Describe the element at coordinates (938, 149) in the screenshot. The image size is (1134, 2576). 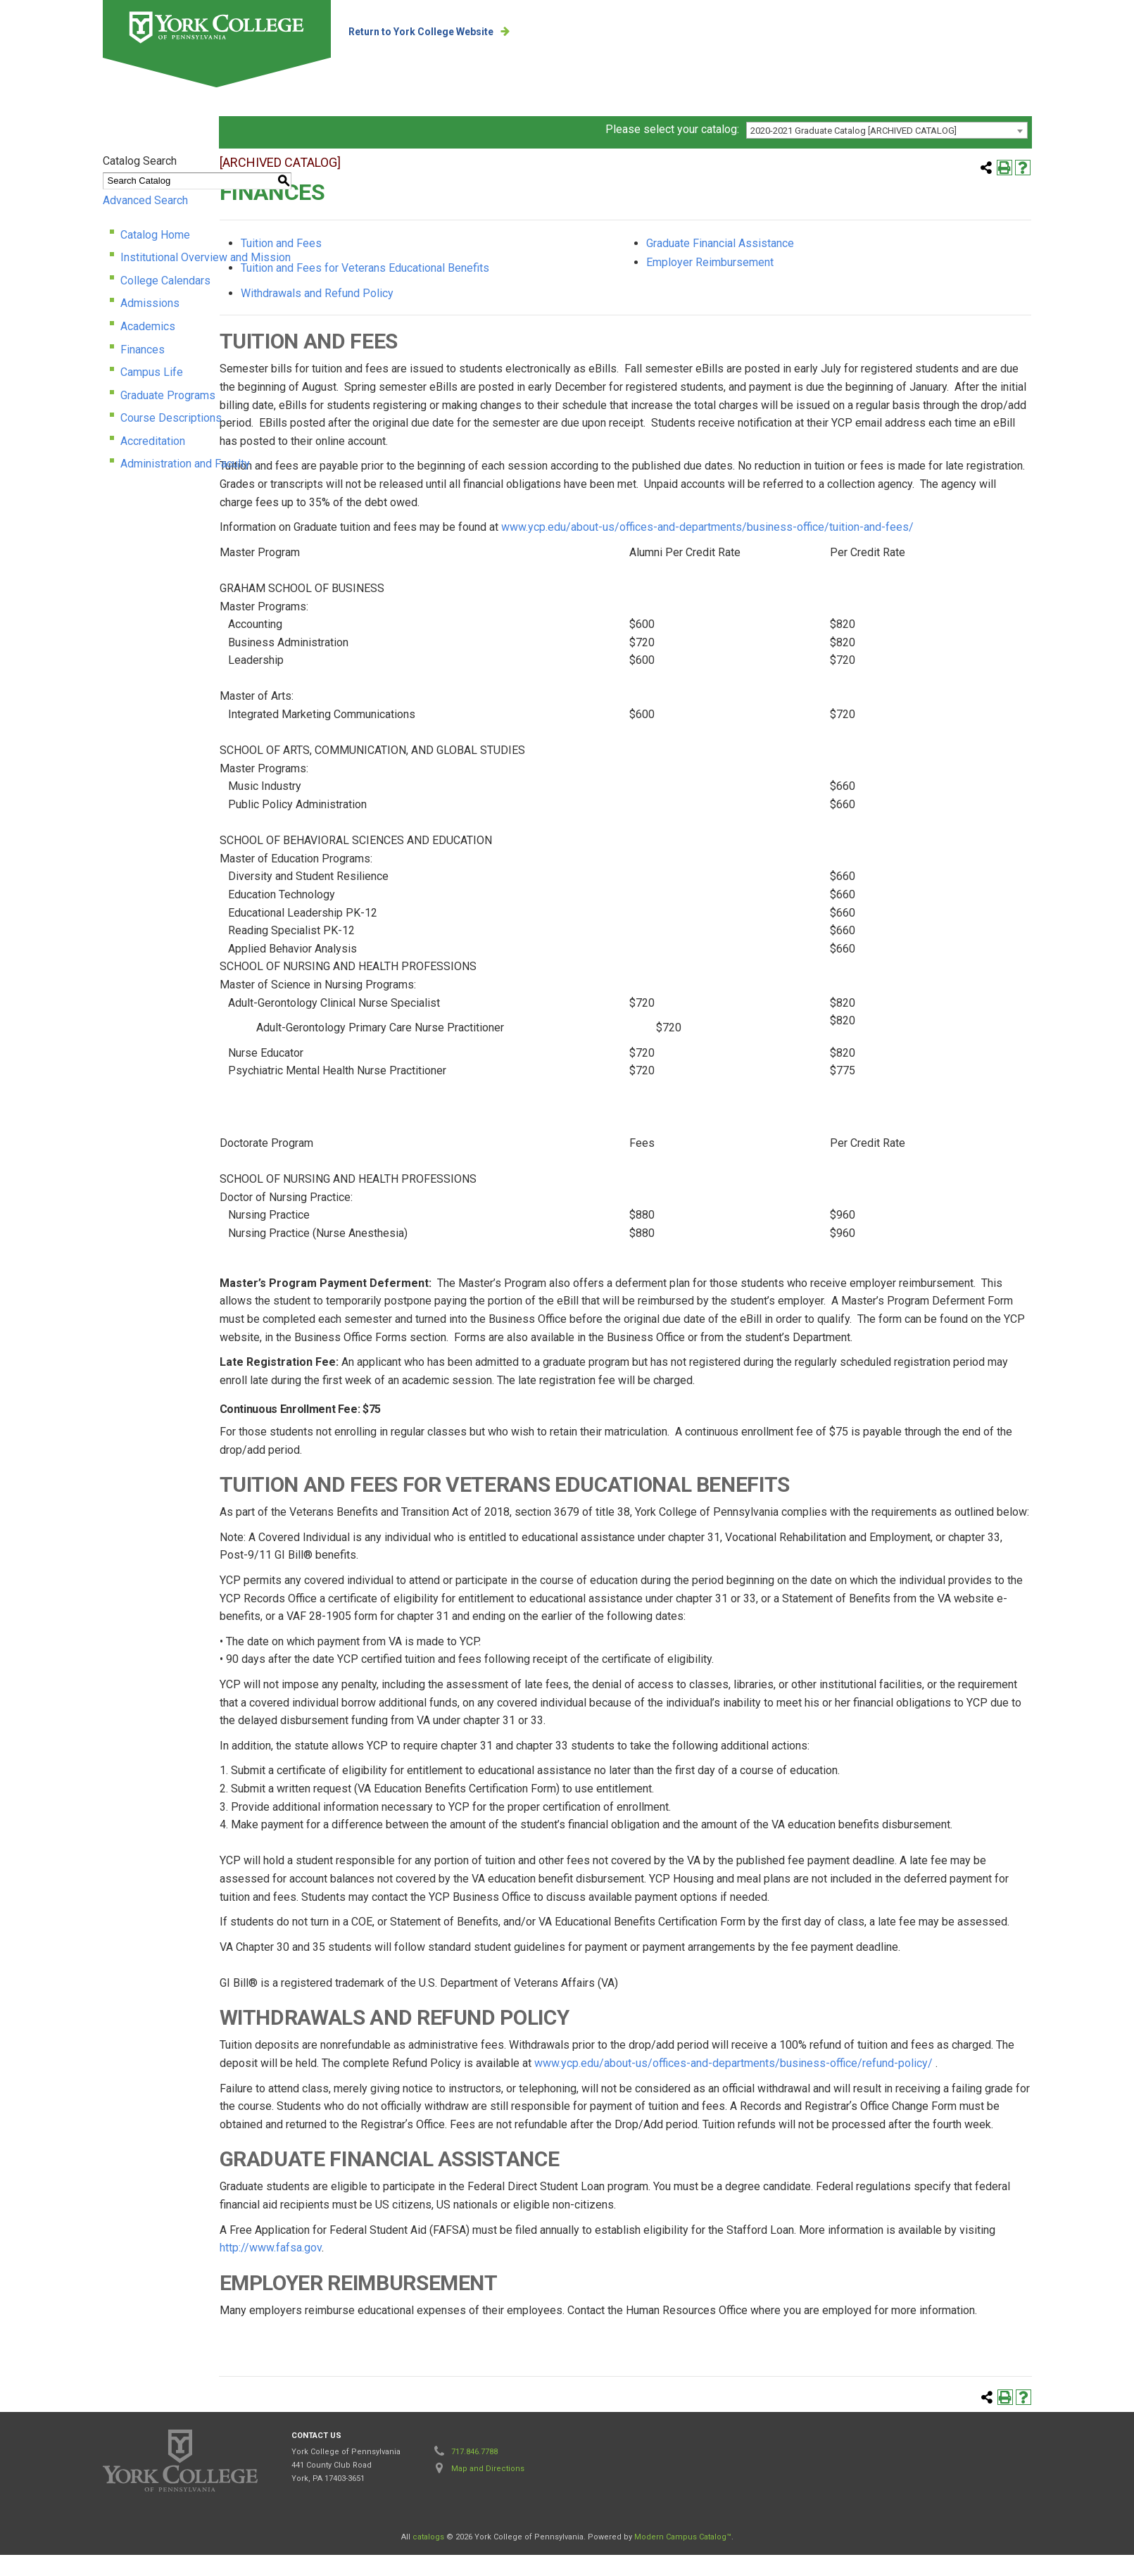
I see `2020-2021 Graduate Catalog [ARCHIVED CATALOG] [textbox]` at that location.